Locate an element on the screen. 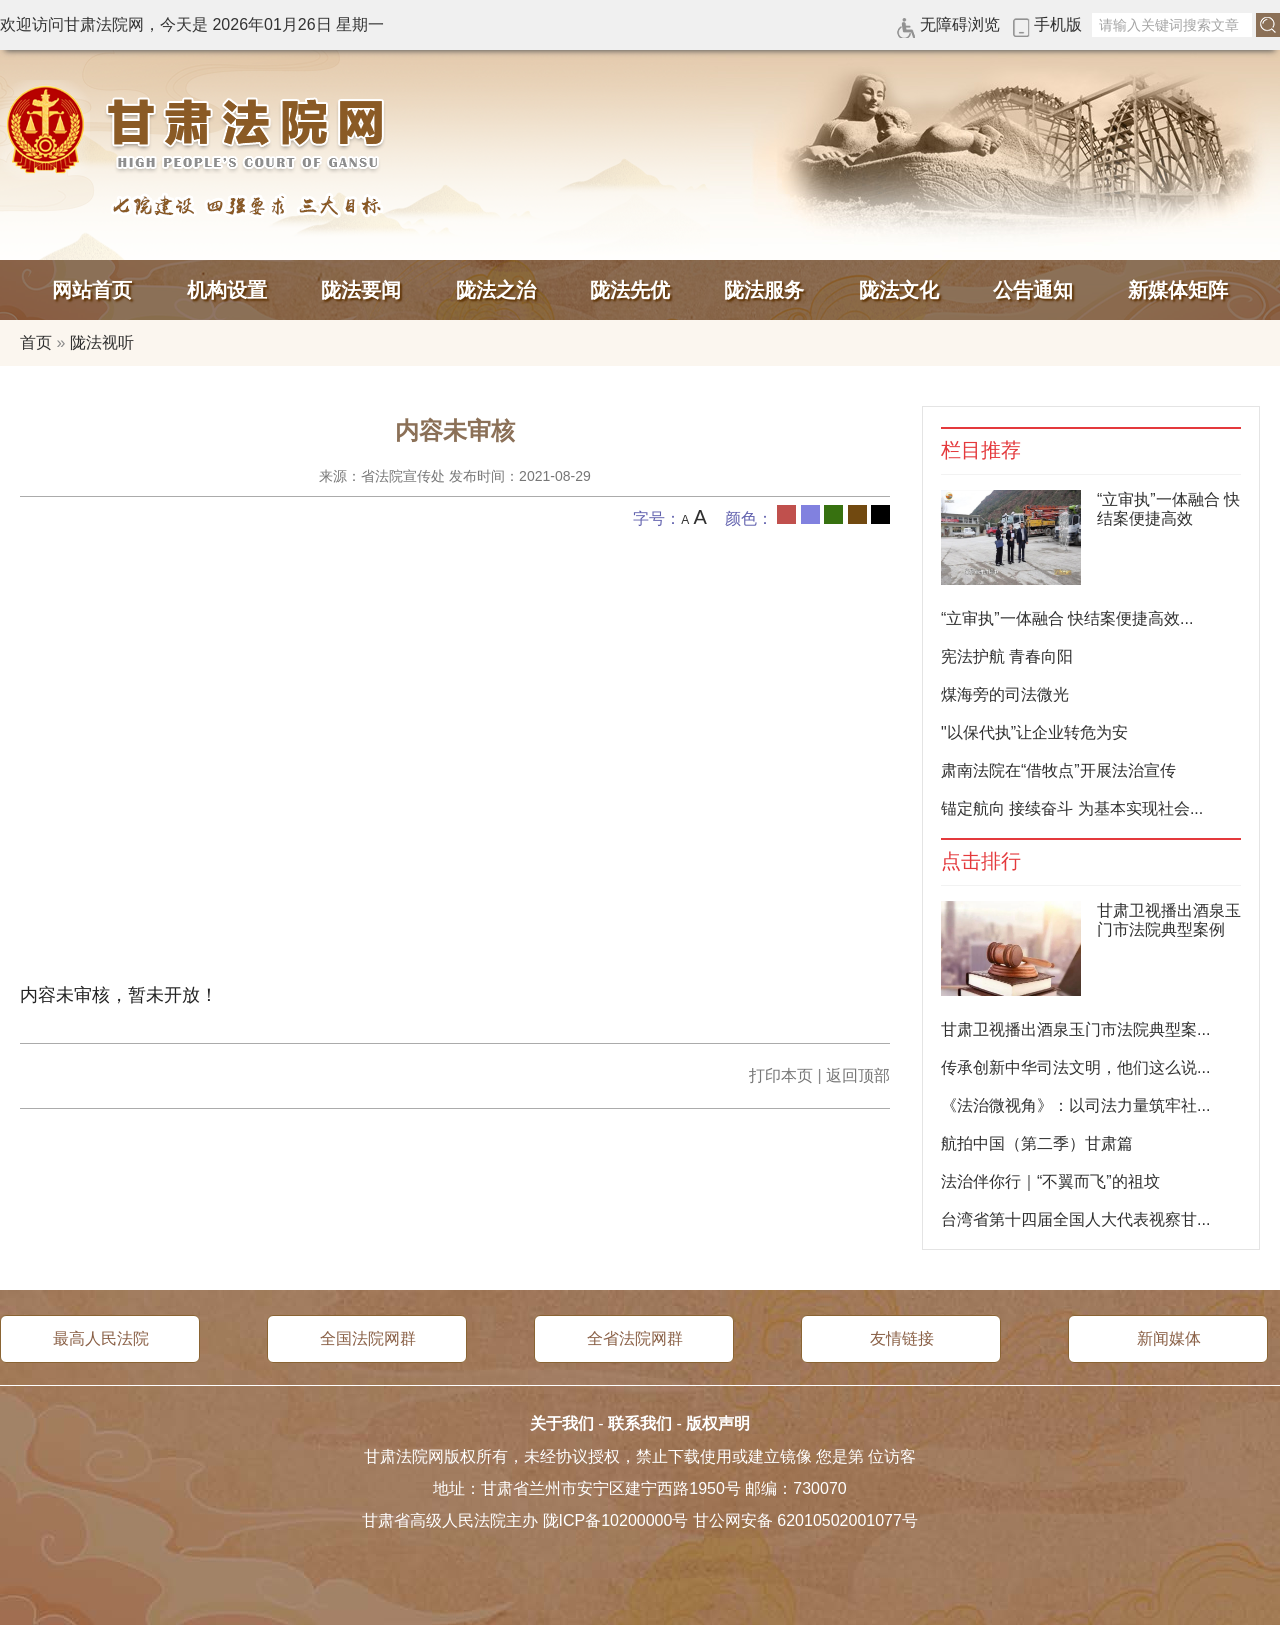 The image size is (1280, 1625). 甘公网安备 62010502001077号 is located at coordinates (805, 1520).